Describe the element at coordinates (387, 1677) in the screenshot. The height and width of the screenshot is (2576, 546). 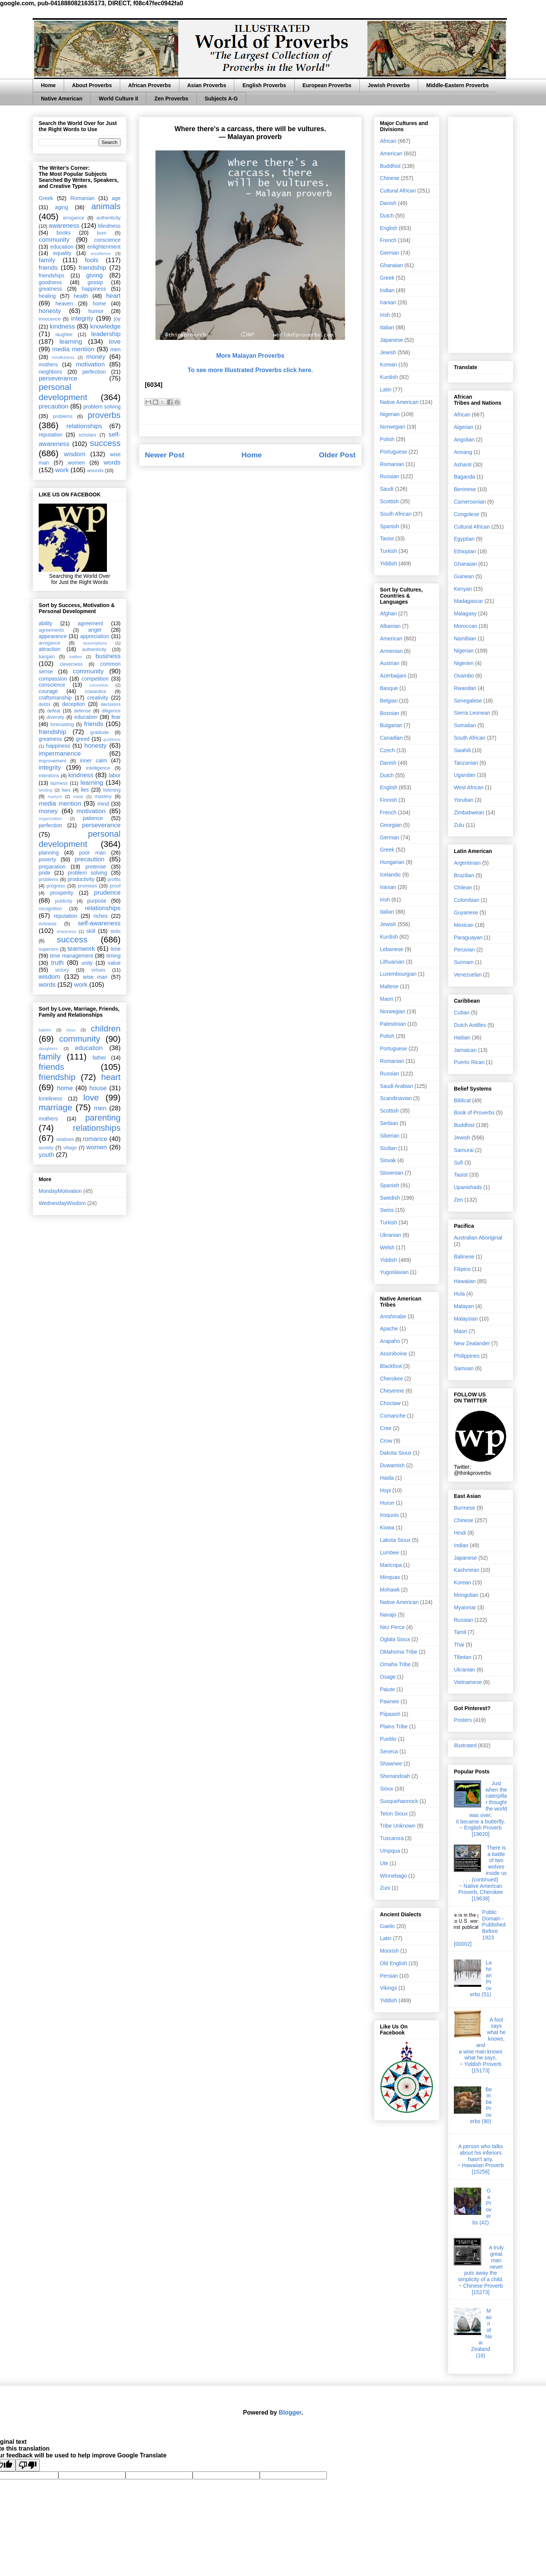
I see `Osage` at that location.